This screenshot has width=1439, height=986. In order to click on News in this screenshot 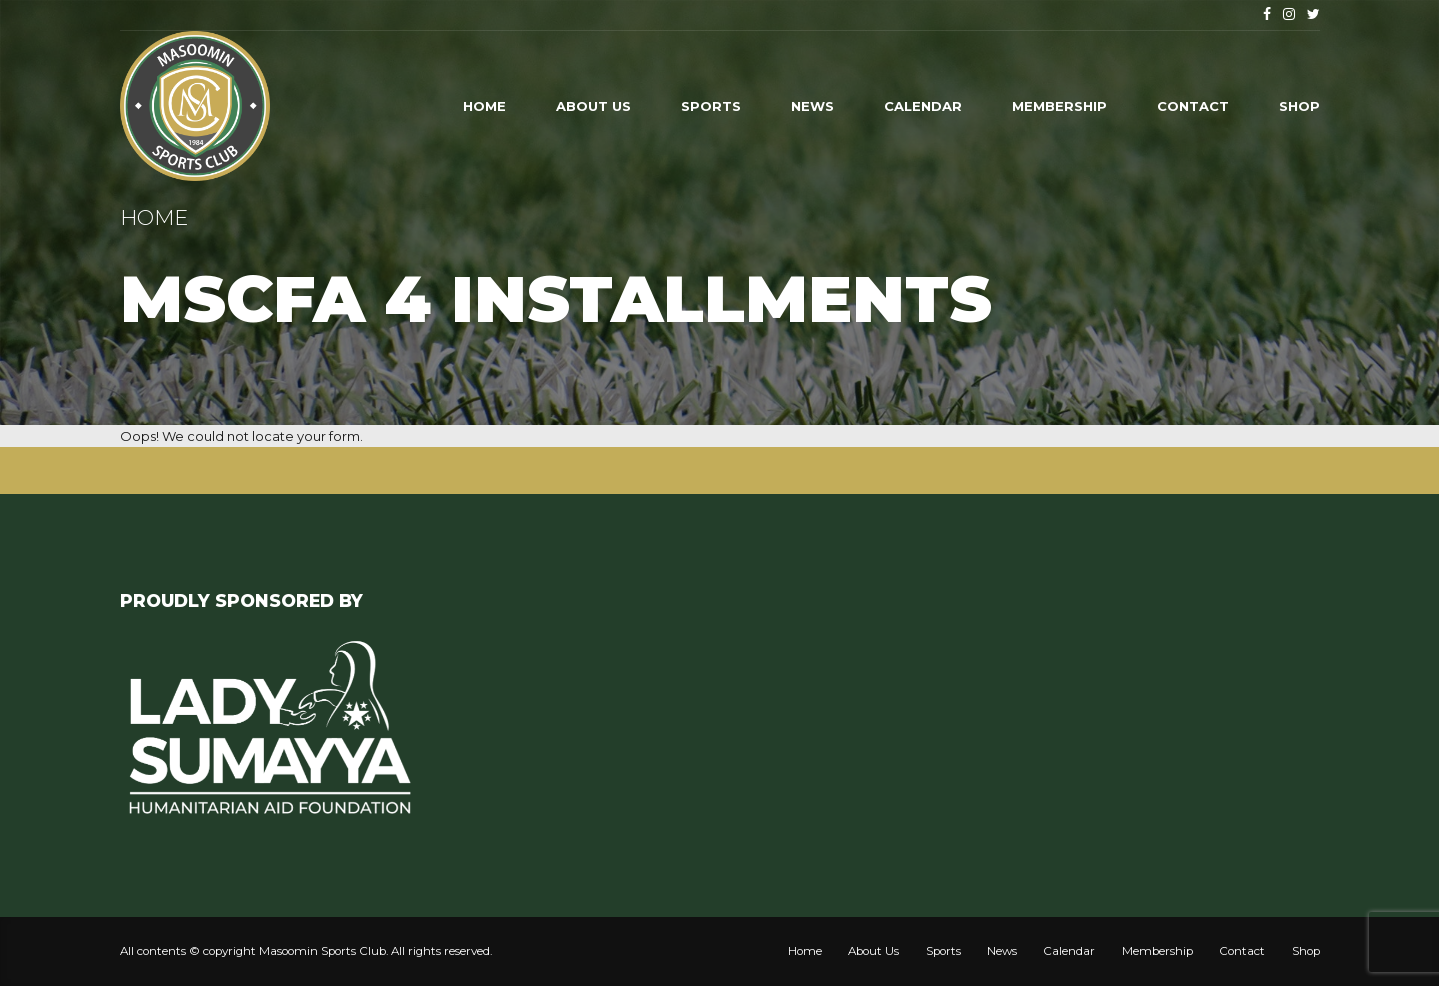, I will do `click(812, 106)`.